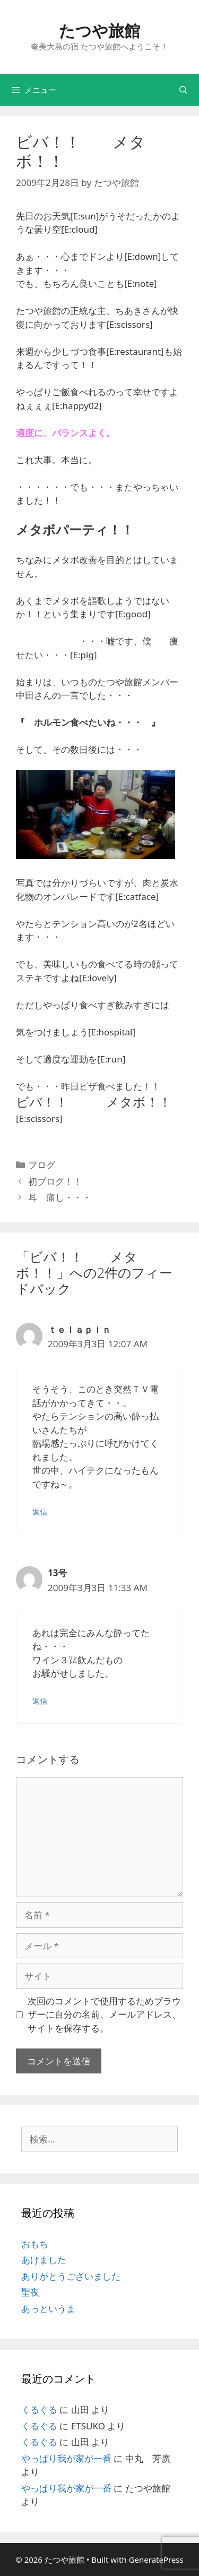 The image size is (199, 2576). What do you see at coordinates (59, 1197) in the screenshot?
I see `耳 痛し・・・` at bounding box center [59, 1197].